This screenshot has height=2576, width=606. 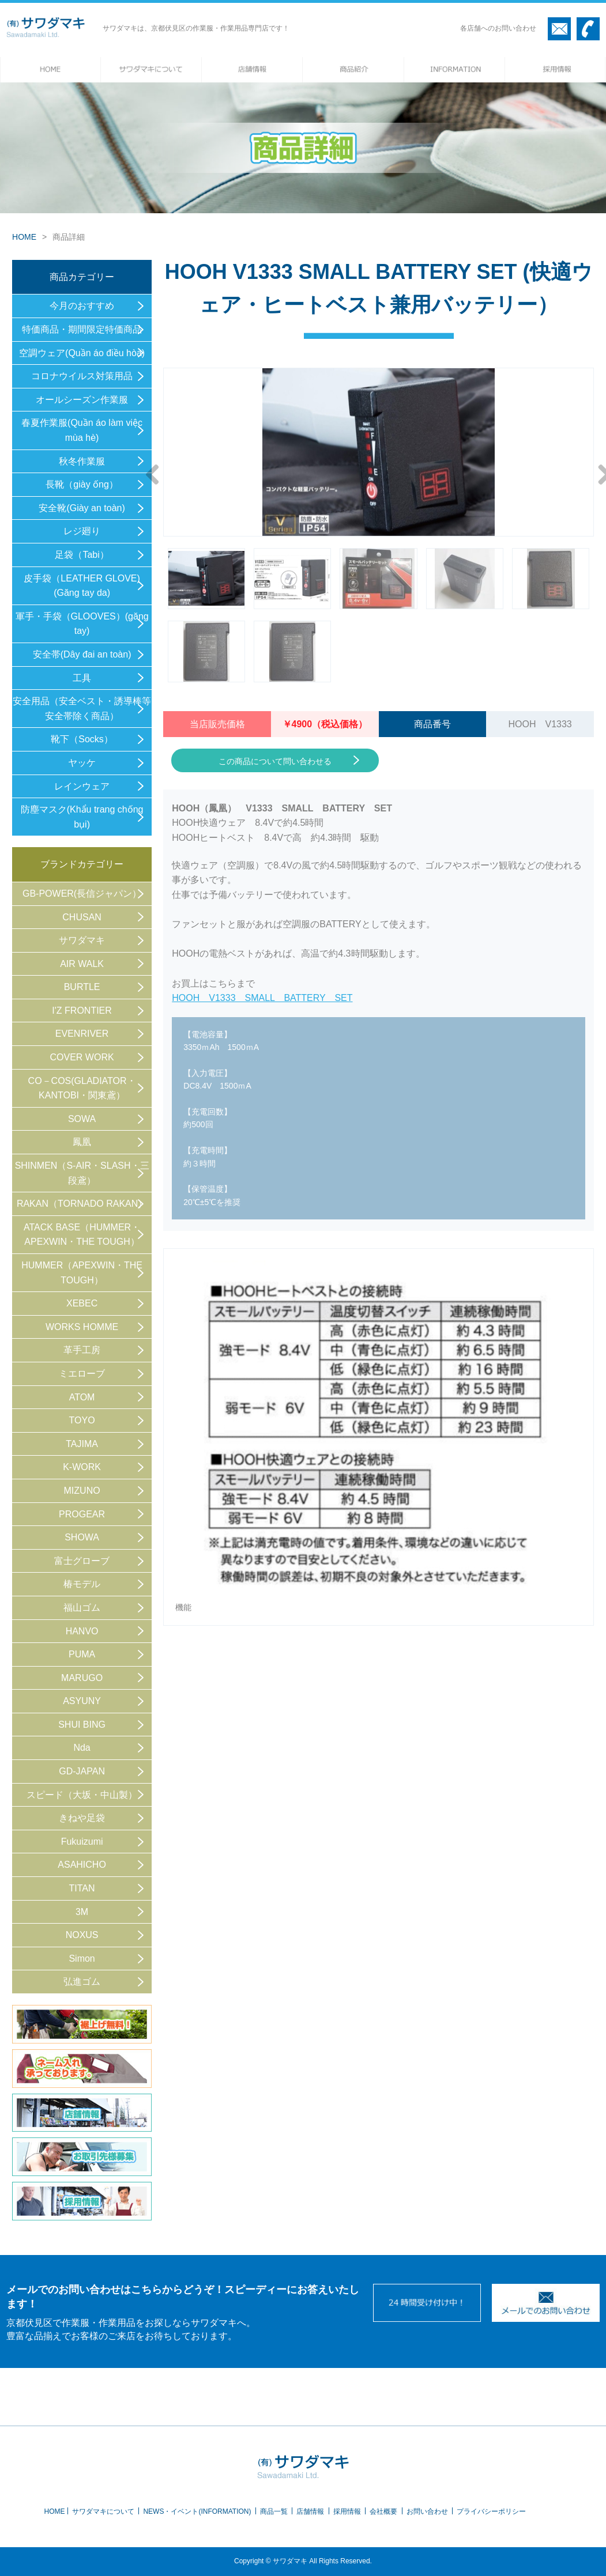 What do you see at coordinates (82, 1654) in the screenshot?
I see `PUMA` at bounding box center [82, 1654].